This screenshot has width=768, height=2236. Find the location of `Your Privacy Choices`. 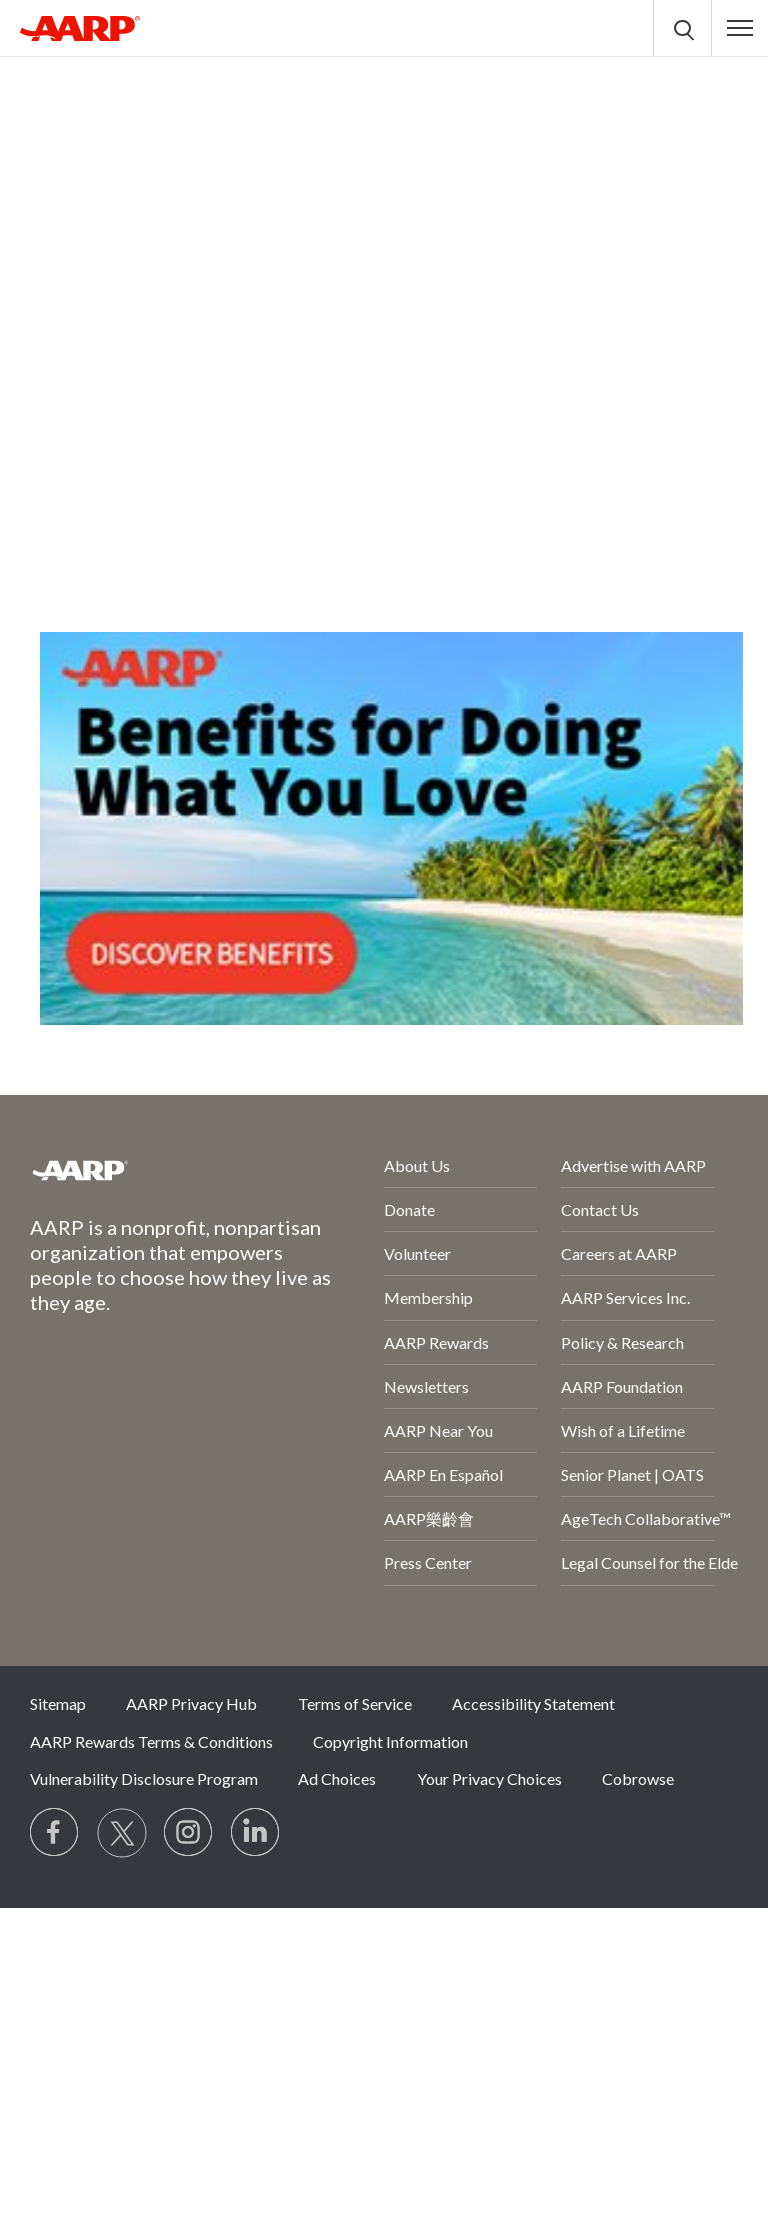

Your Privacy Choices is located at coordinates (489, 1778).